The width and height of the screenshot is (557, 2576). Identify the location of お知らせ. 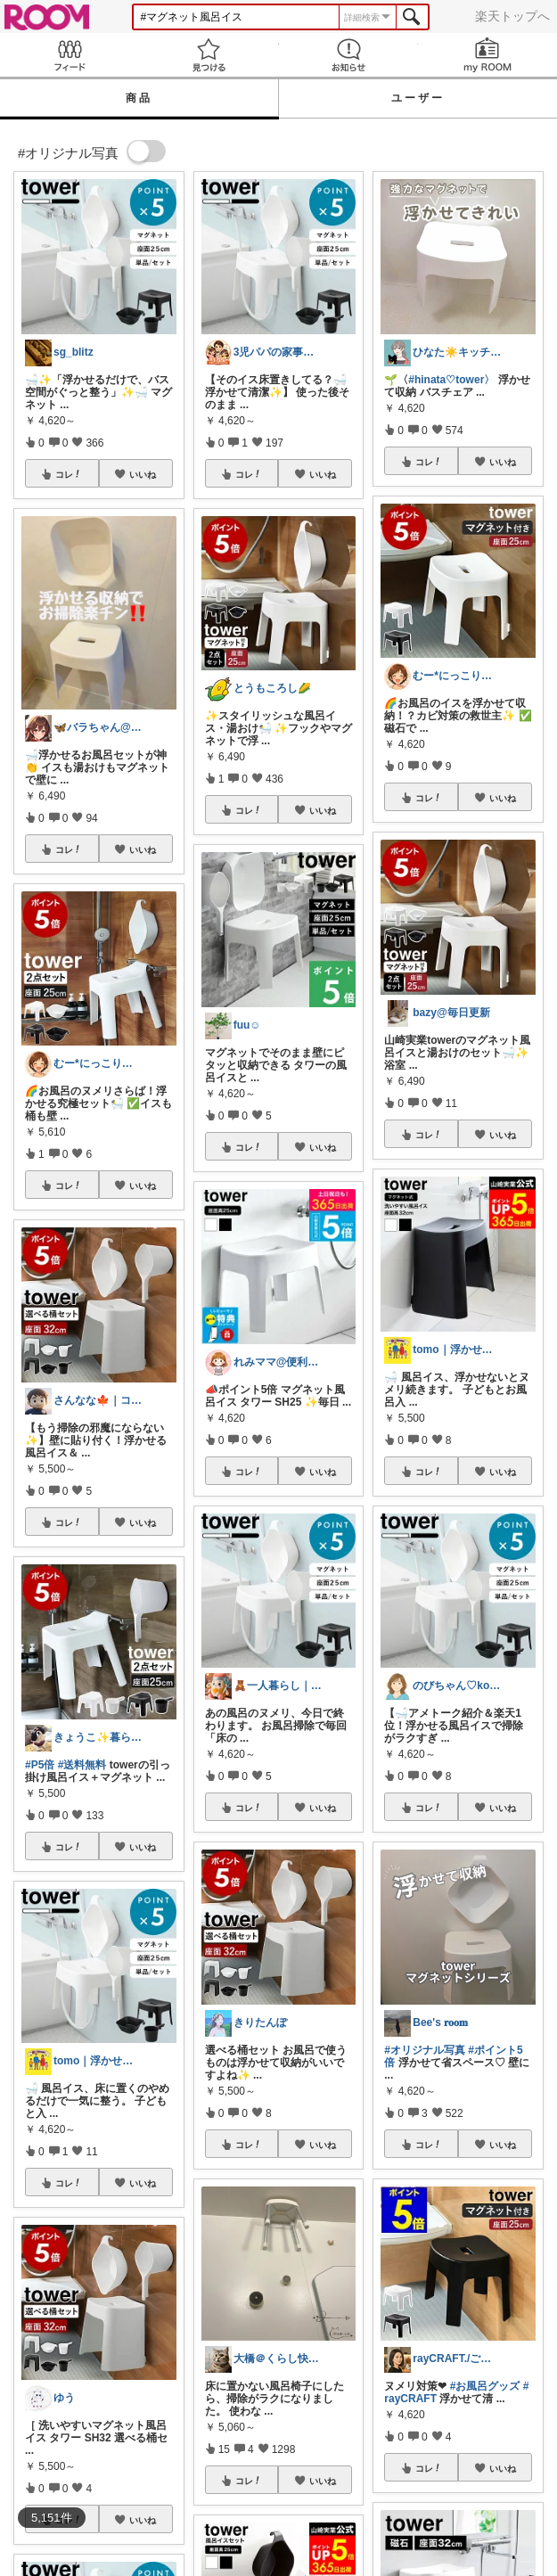
(348, 55).